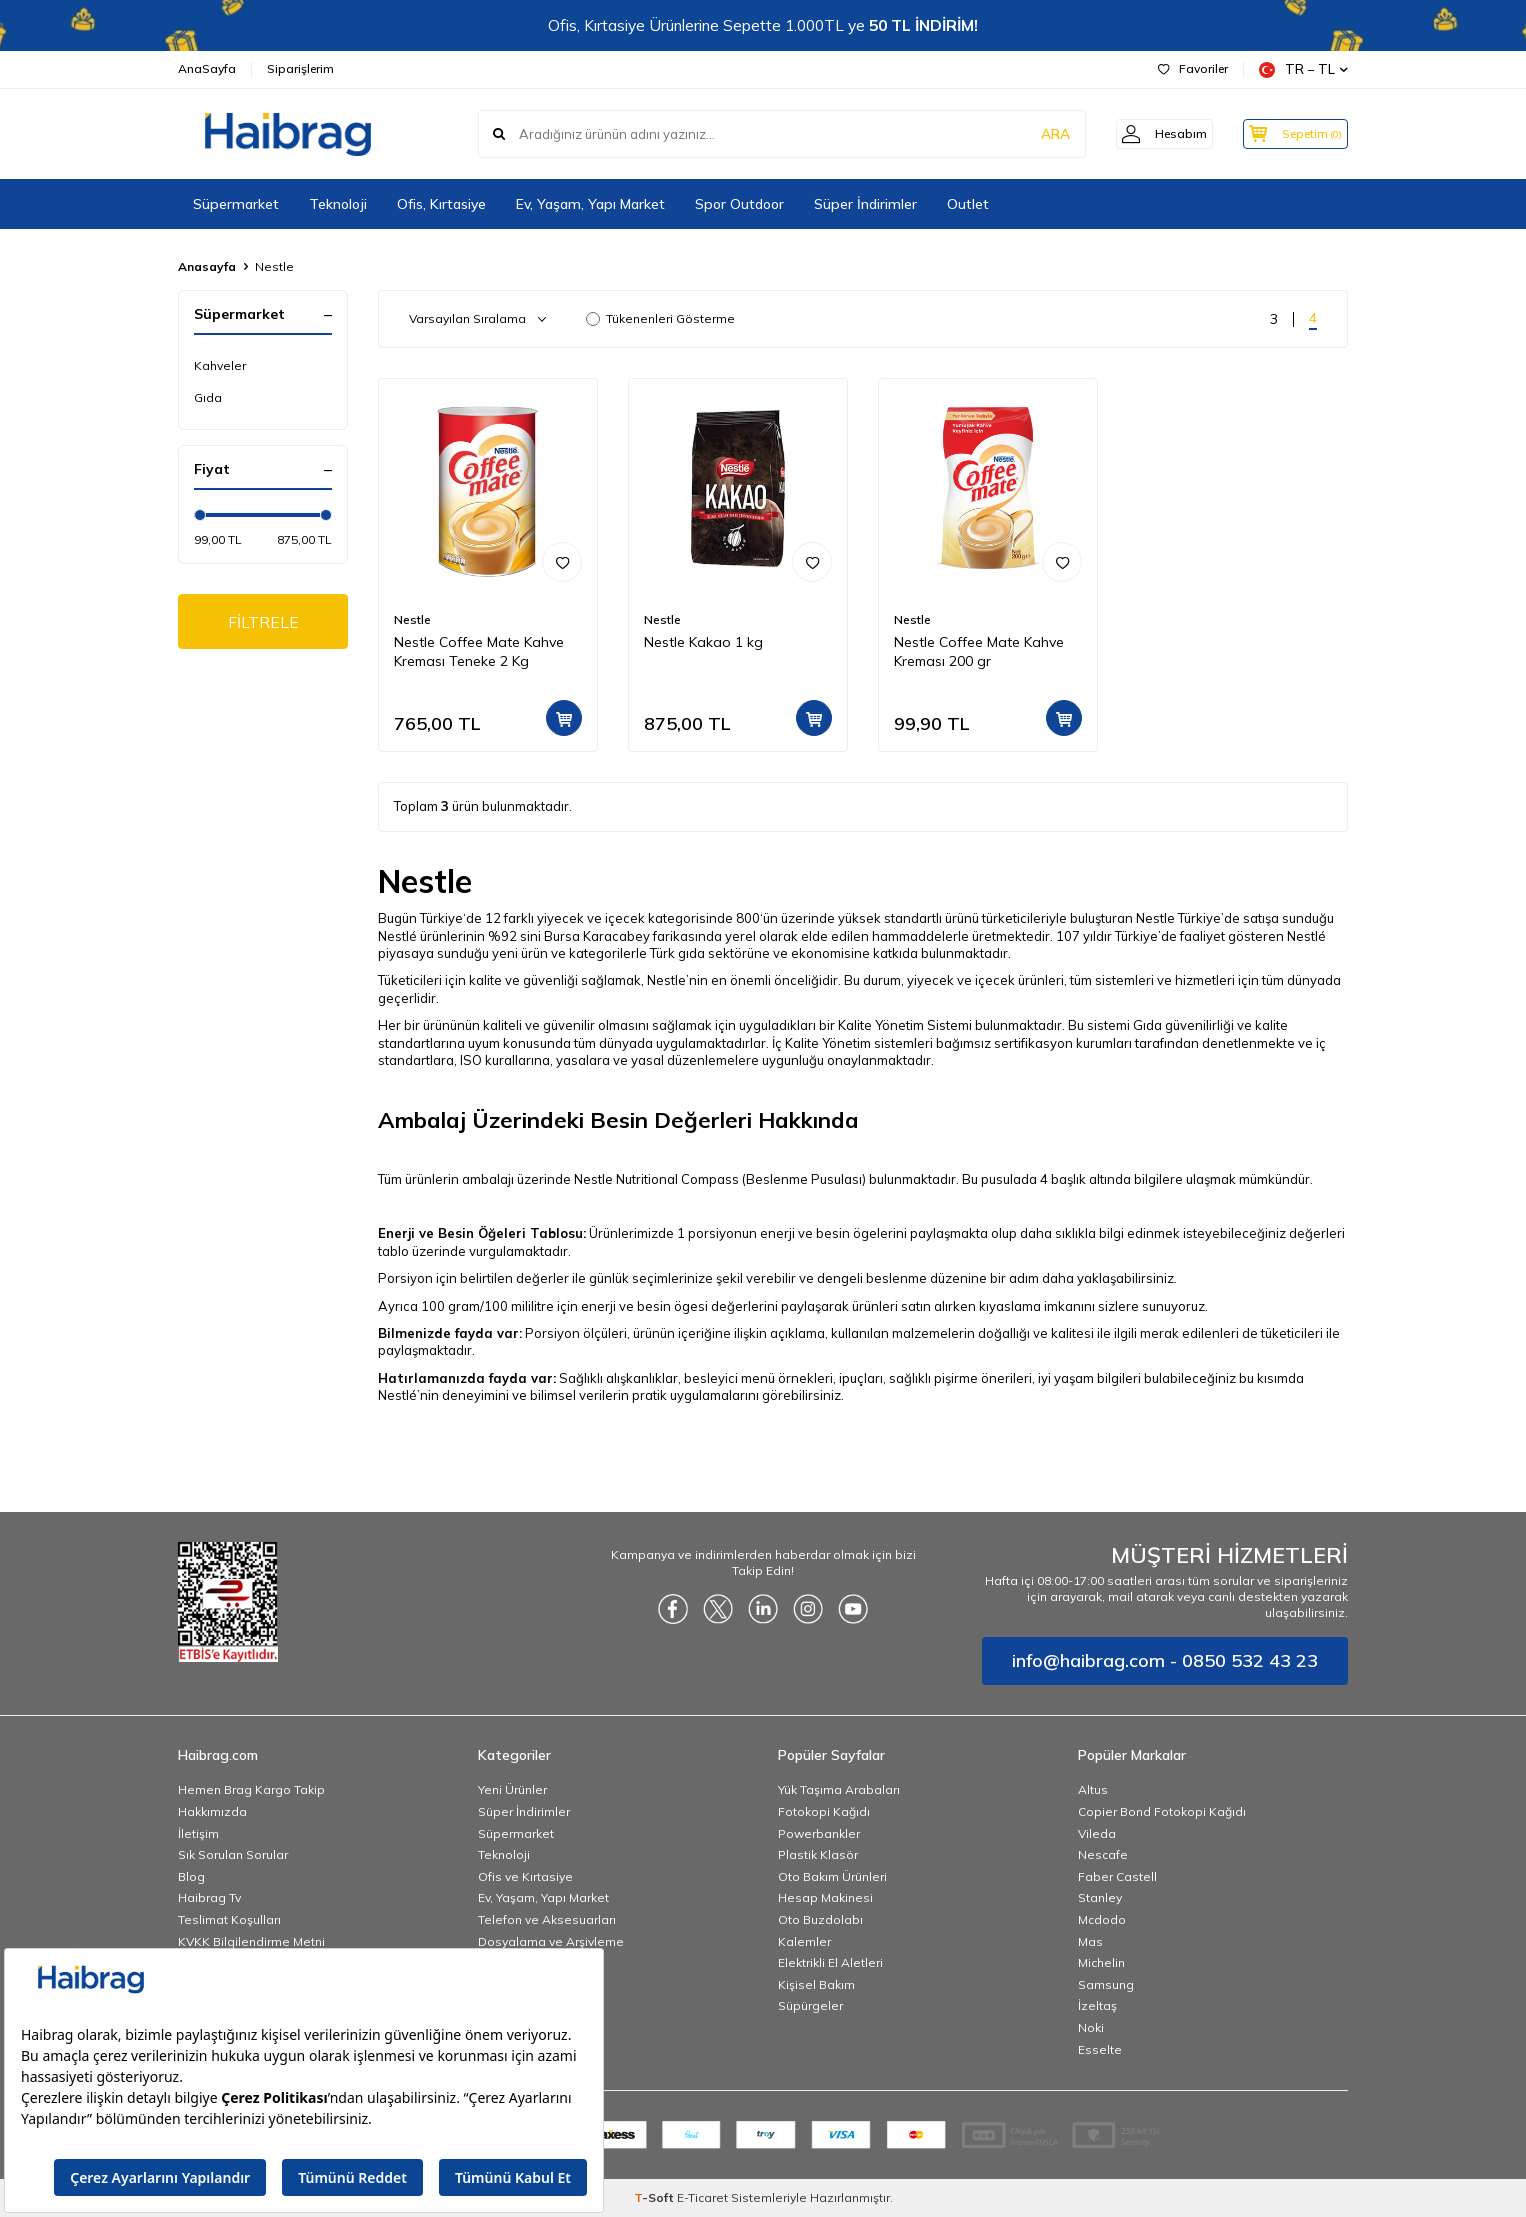 The width and height of the screenshot is (1526, 2217). Describe the element at coordinates (1100, 2049) in the screenshot. I see `Esselte` at that location.